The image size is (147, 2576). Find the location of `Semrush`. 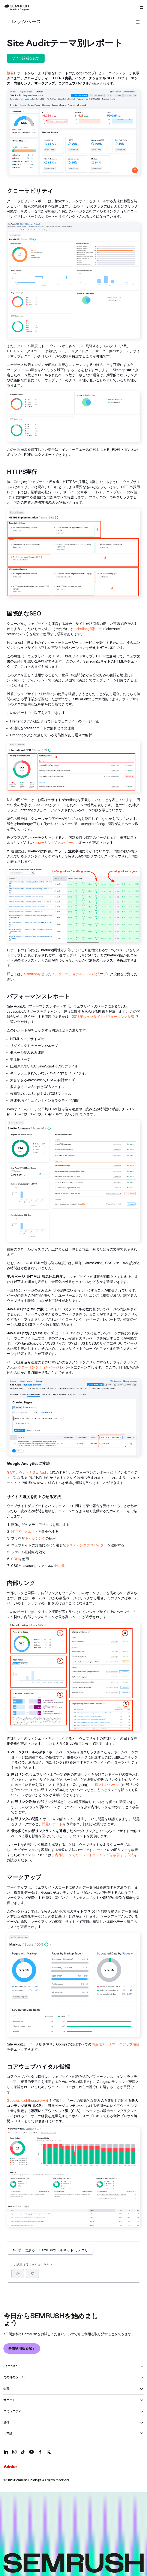

Semrush is located at coordinates (10, 2366).